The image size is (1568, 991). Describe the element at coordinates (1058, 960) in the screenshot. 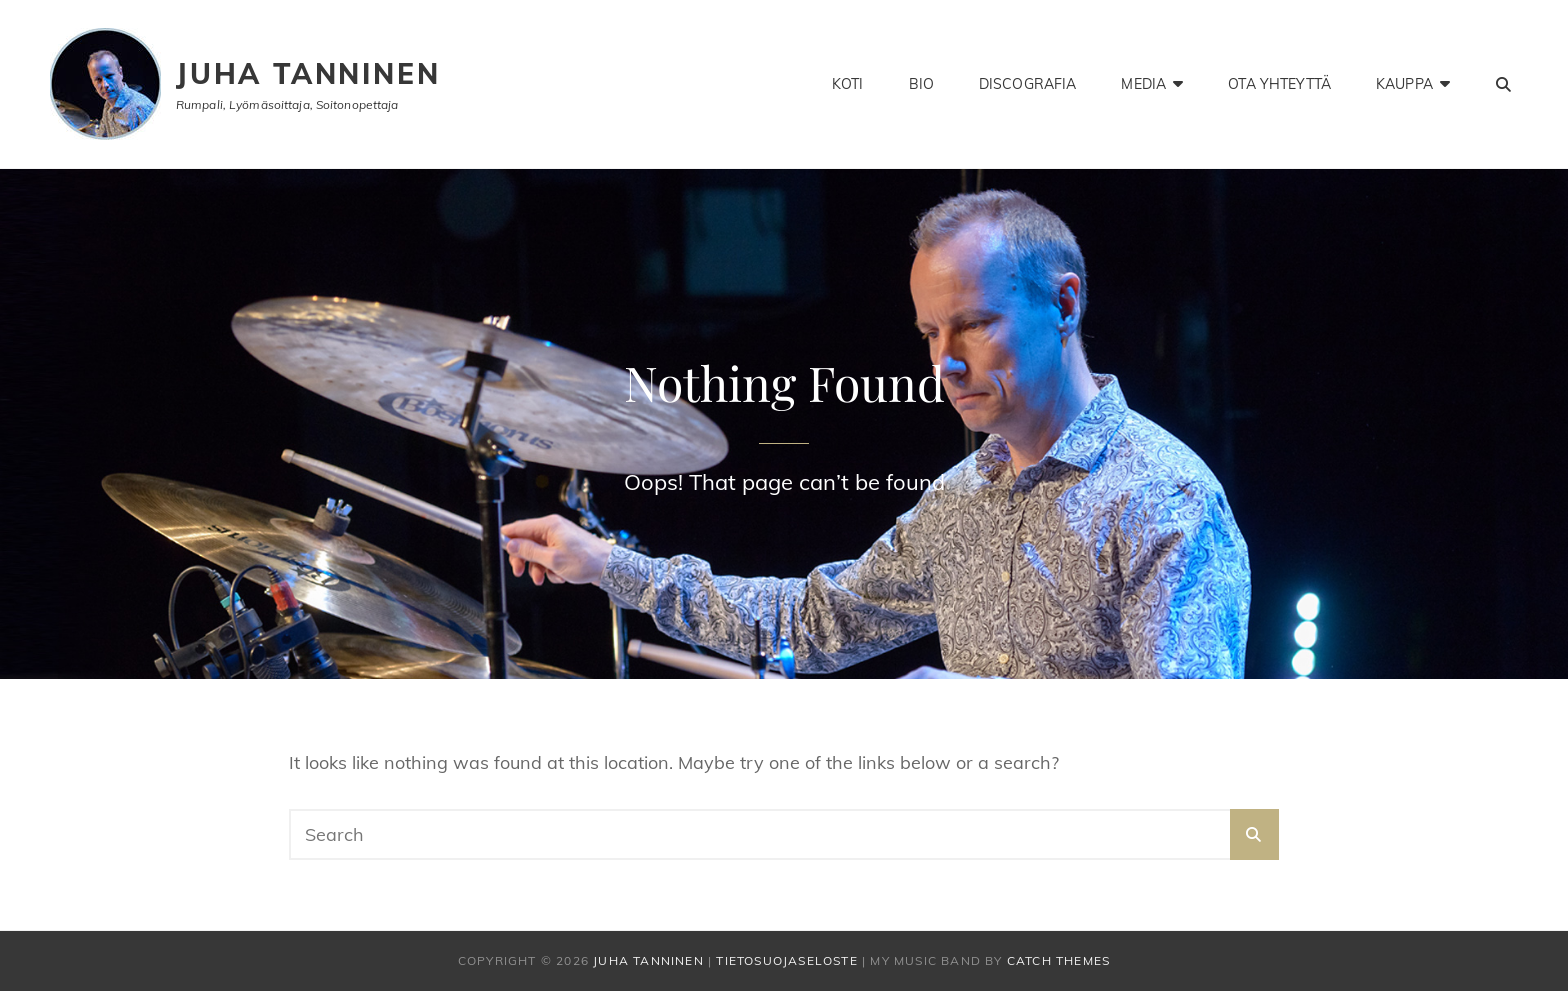

I see `Catch Themes` at that location.